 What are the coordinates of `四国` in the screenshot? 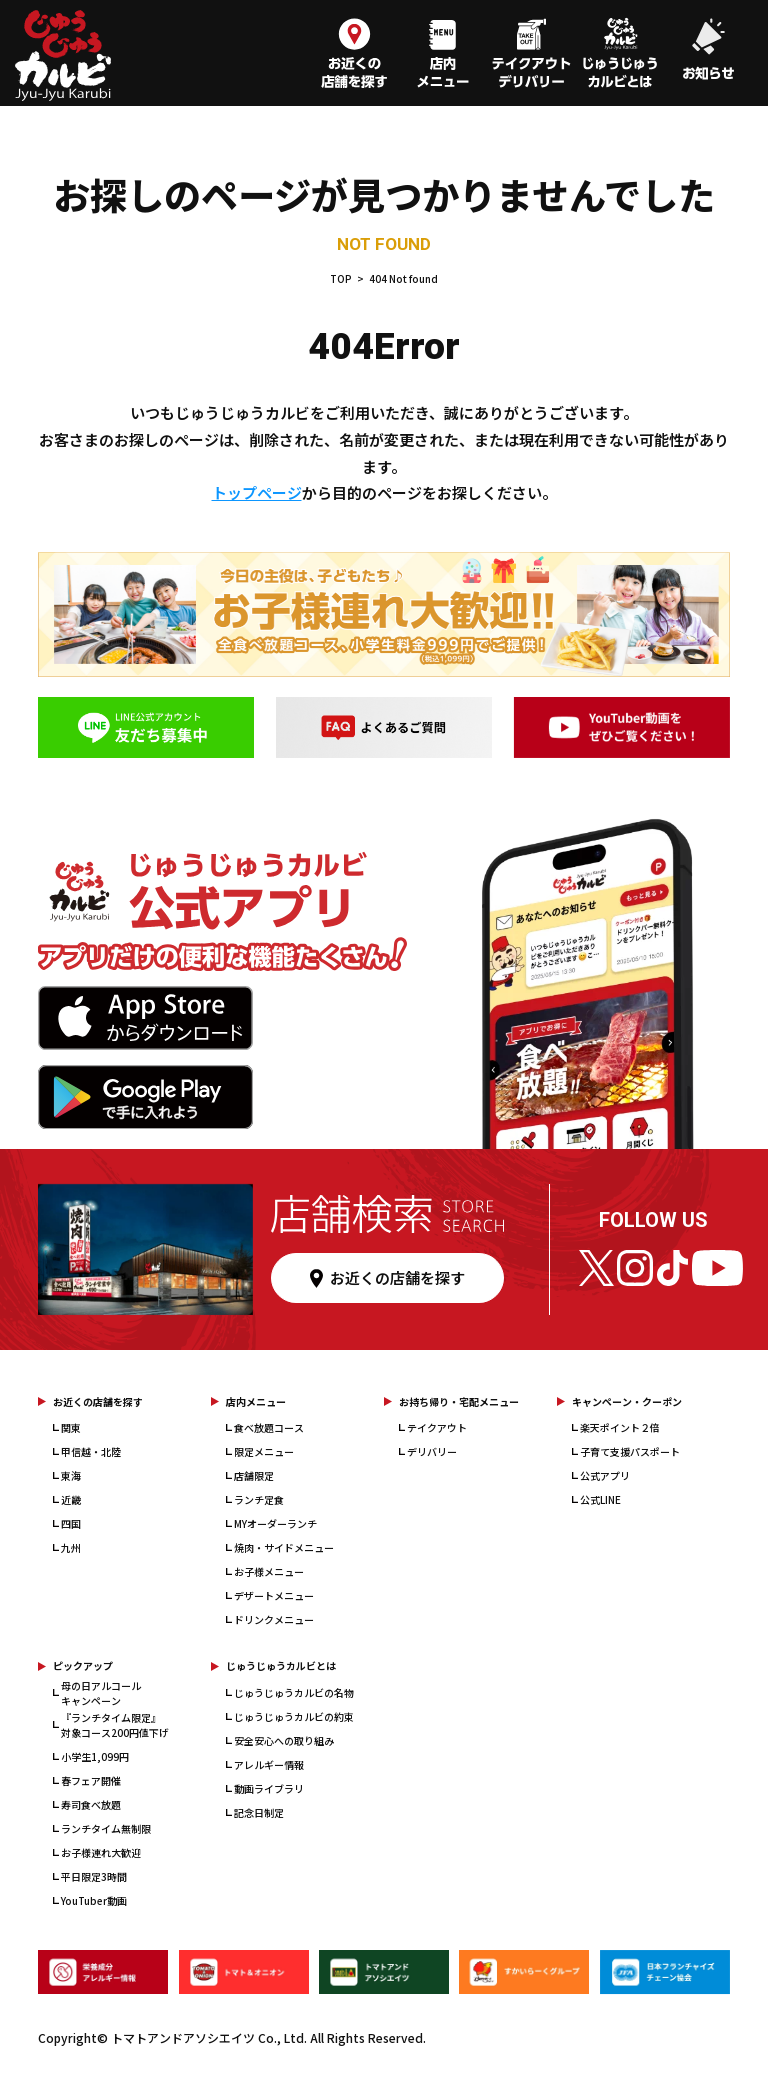 It's located at (71, 1523).